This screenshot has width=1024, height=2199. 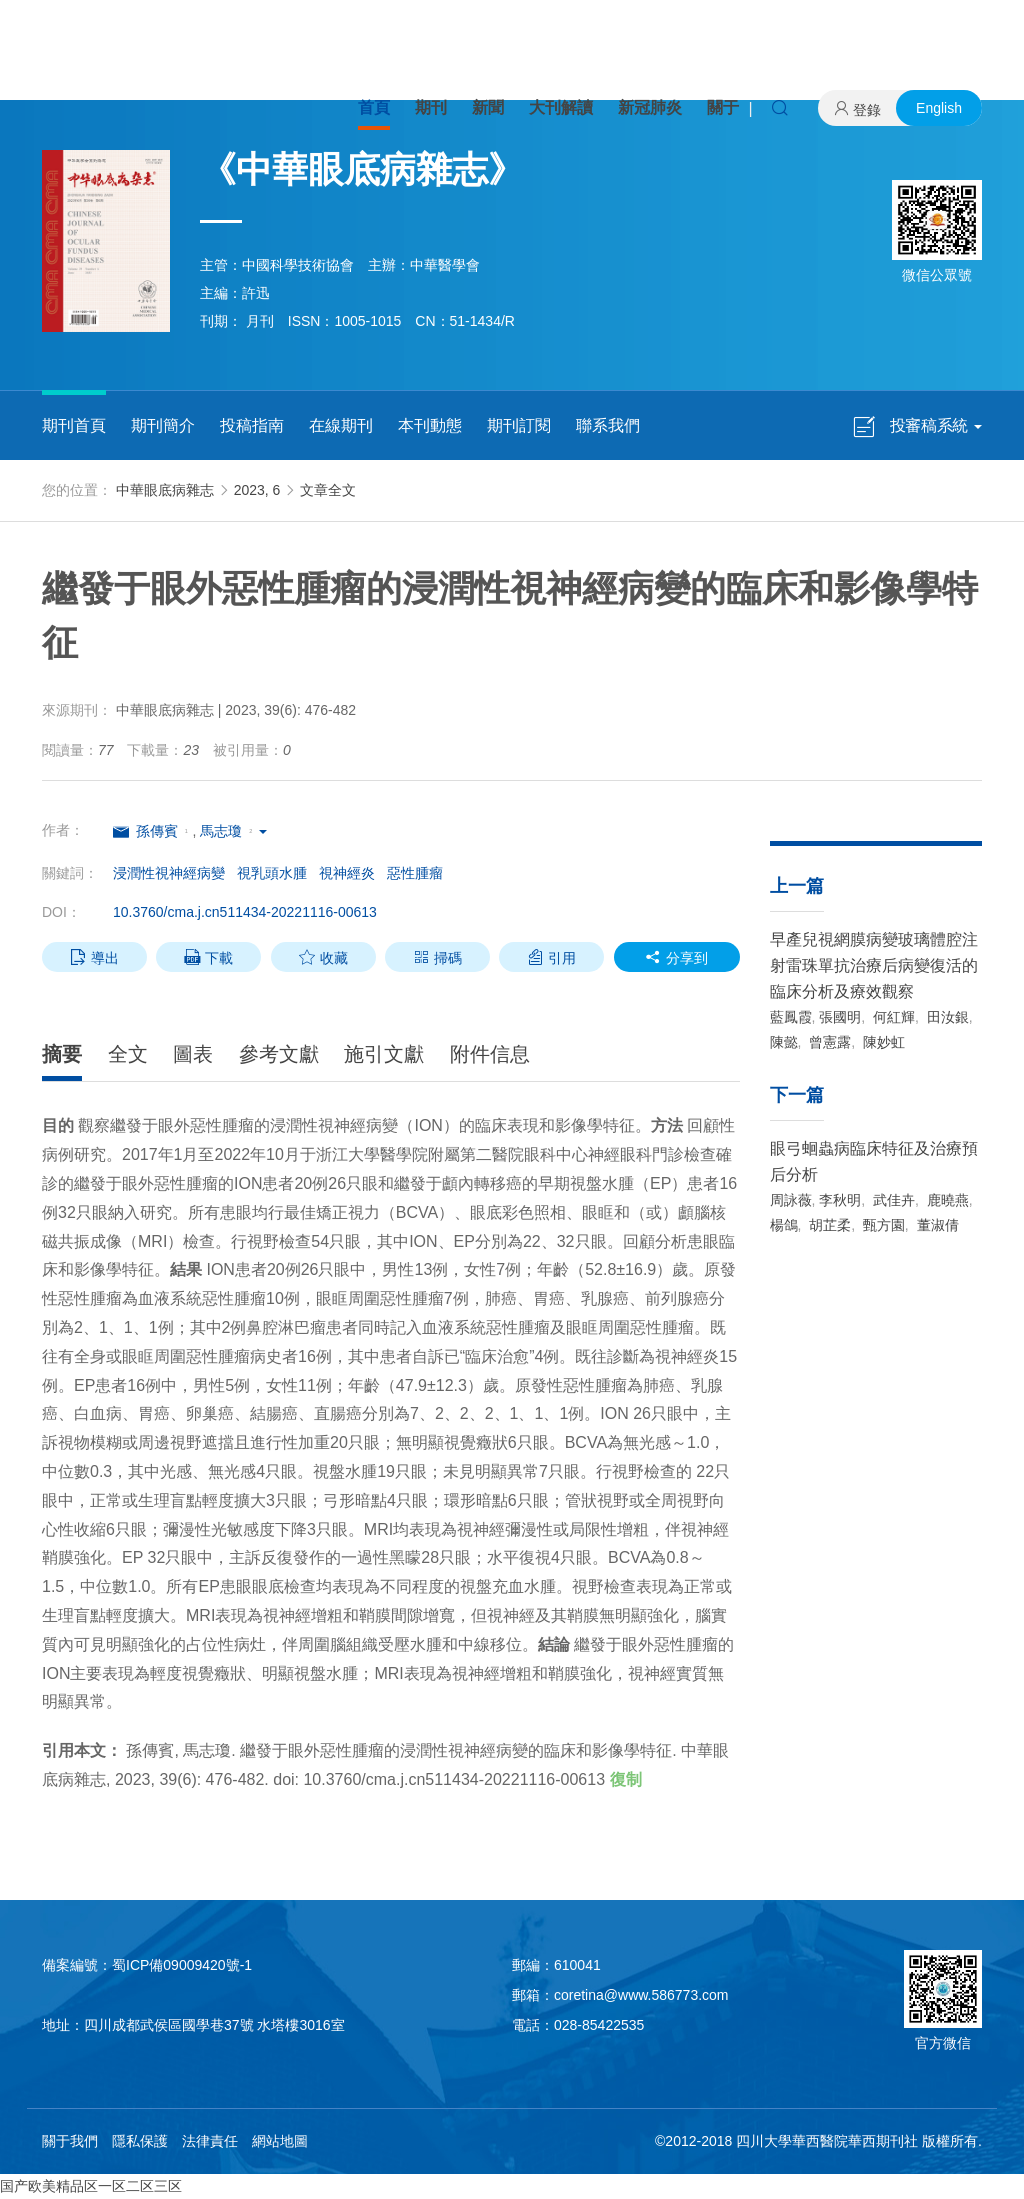 What do you see at coordinates (208, 957) in the screenshot?
I see `下載` at bounding box center [208, 957].